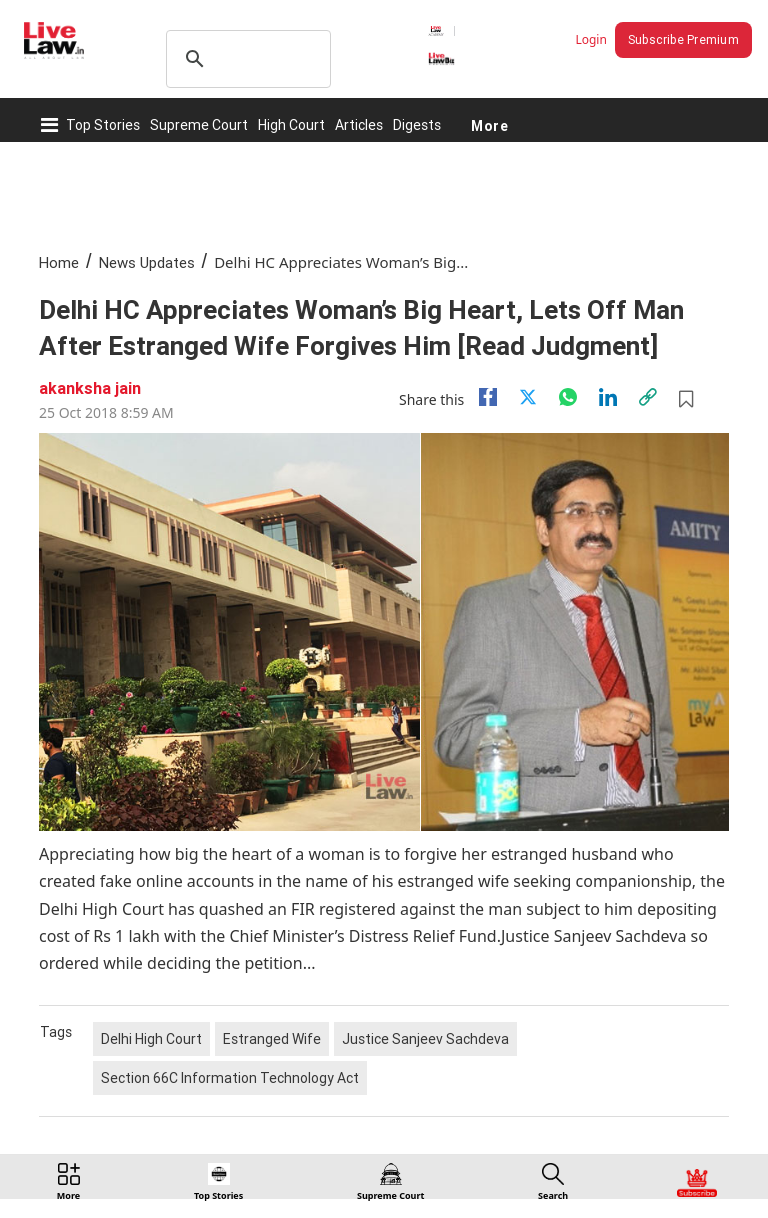 The height and width of the screenshot is (1218, 768). Describe the element at coordinates (359, 125) in the screenshot. I see `Articles` at that location.